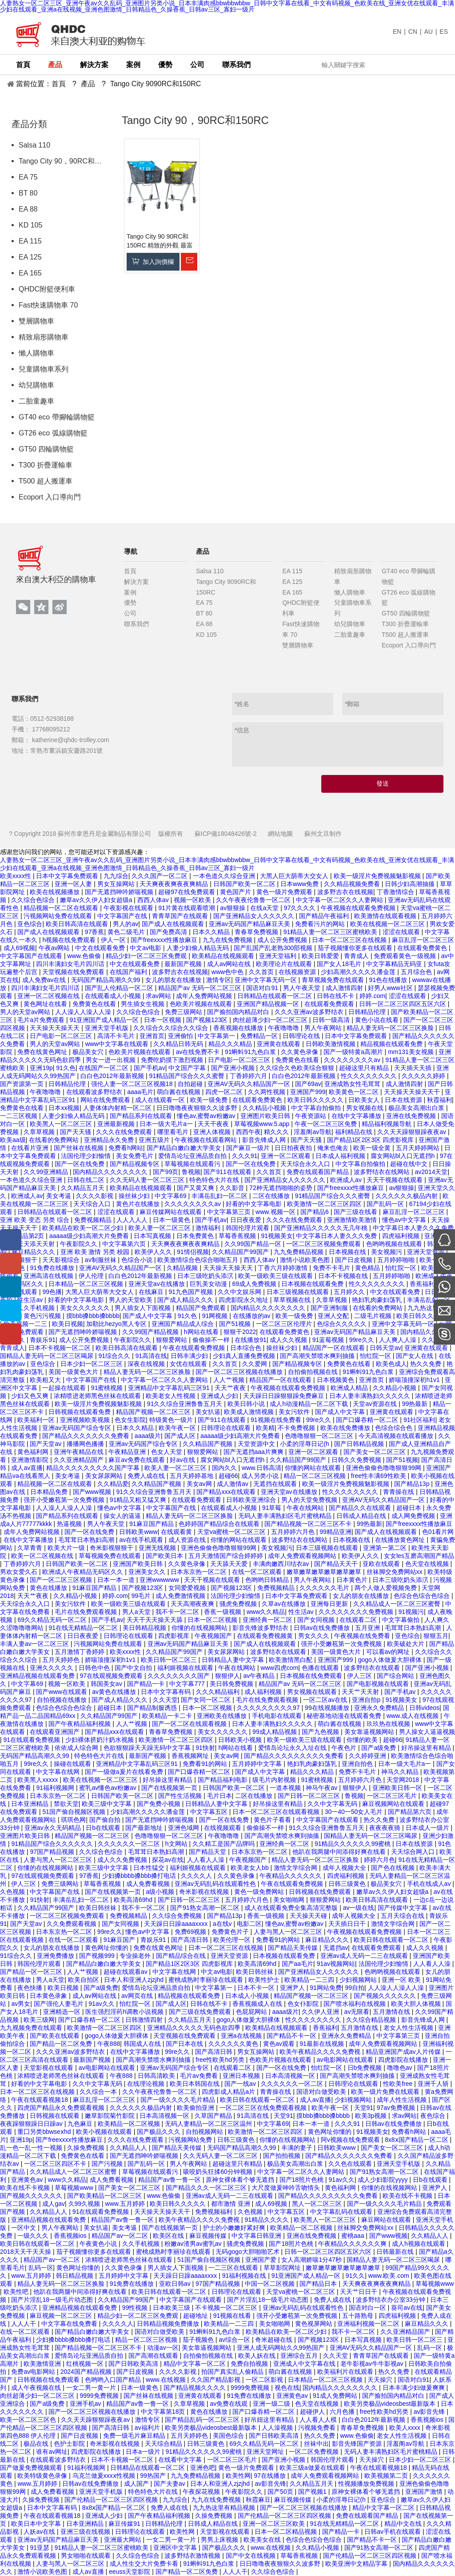 This screenshot has width=455, height=2576. What do you see at coordinates (95, 1091) in the screenshot?
I see `在线观看波多野结衣` at bounding box center [95, 1091].